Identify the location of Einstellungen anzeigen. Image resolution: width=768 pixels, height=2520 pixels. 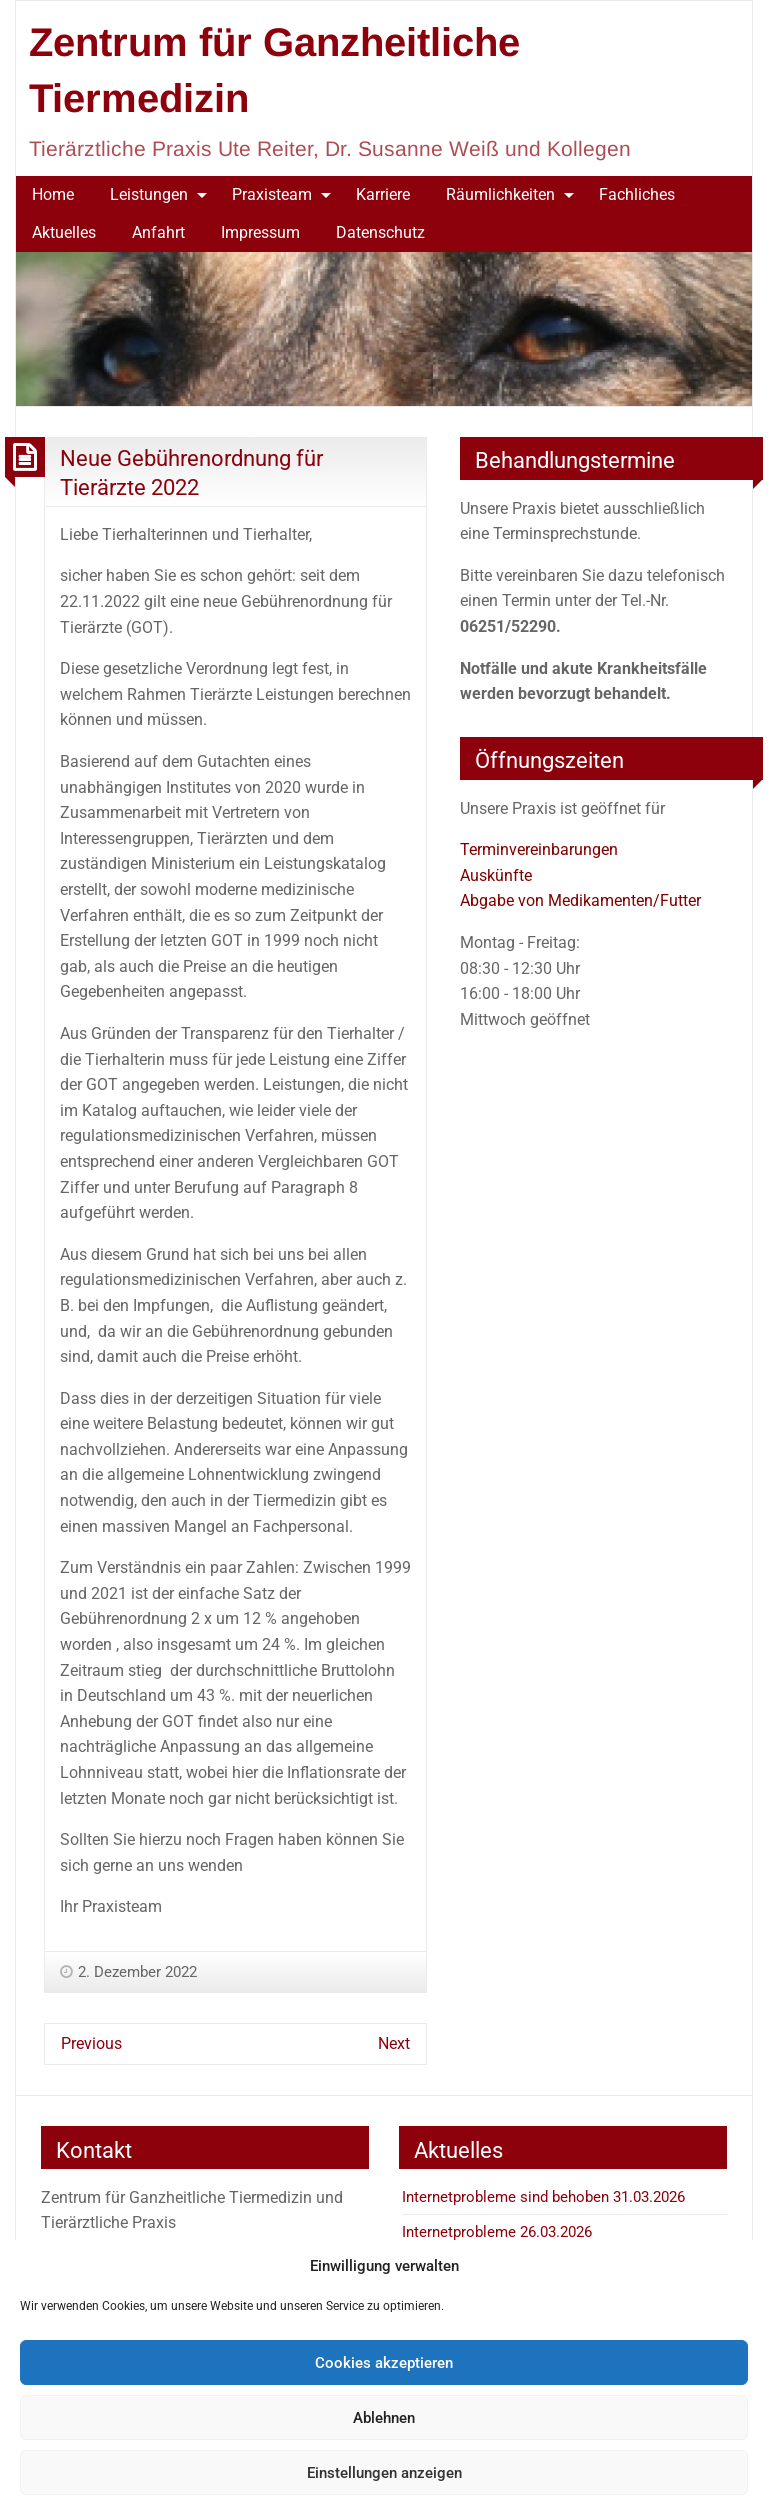
(384, 2473).